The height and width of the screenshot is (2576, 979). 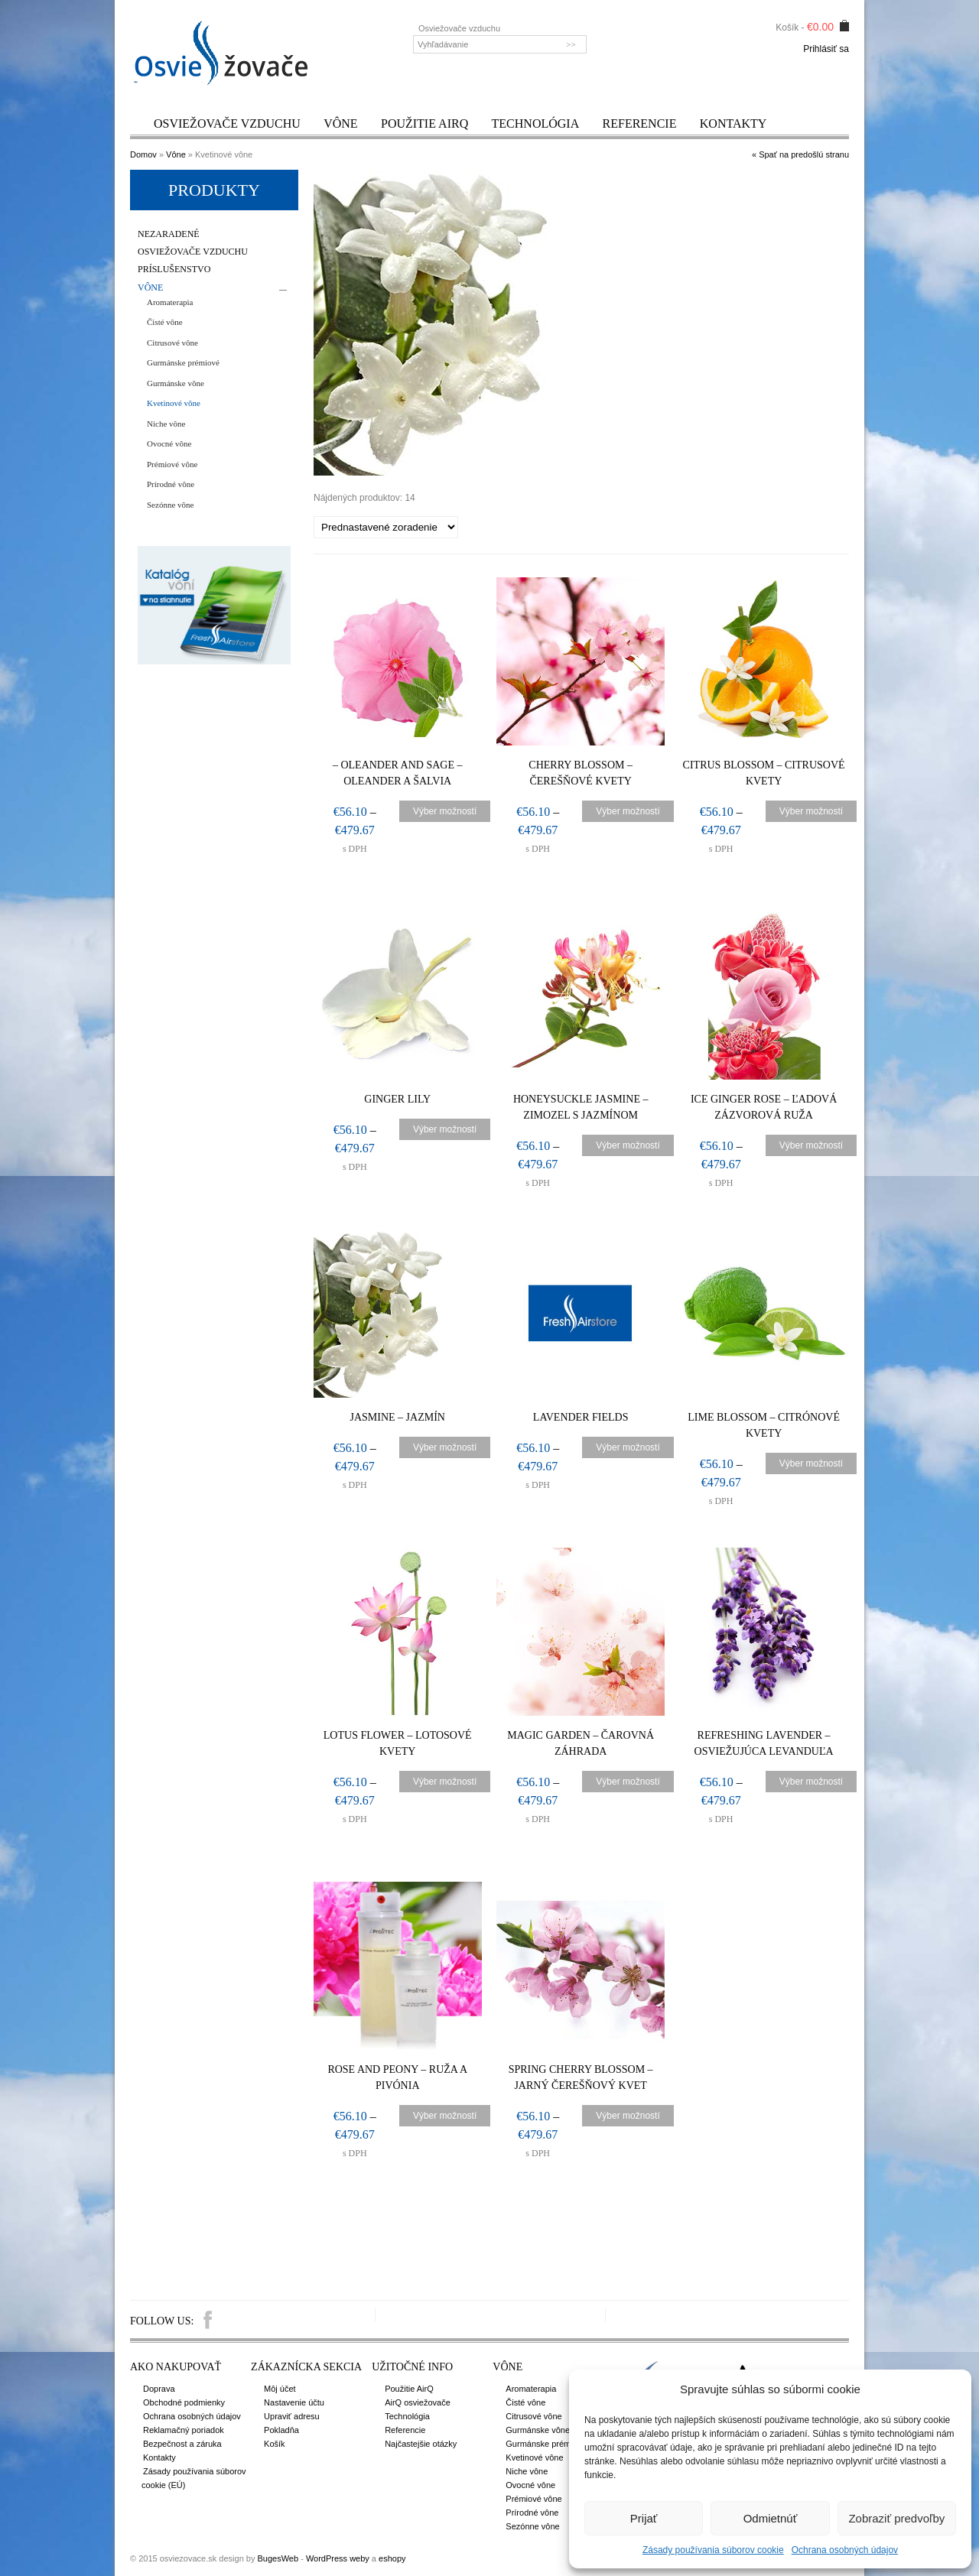 What do you see at coordinates (280, 2388) in the screenshot?
I see `Môj účet` at bounding box center [280, 2388].